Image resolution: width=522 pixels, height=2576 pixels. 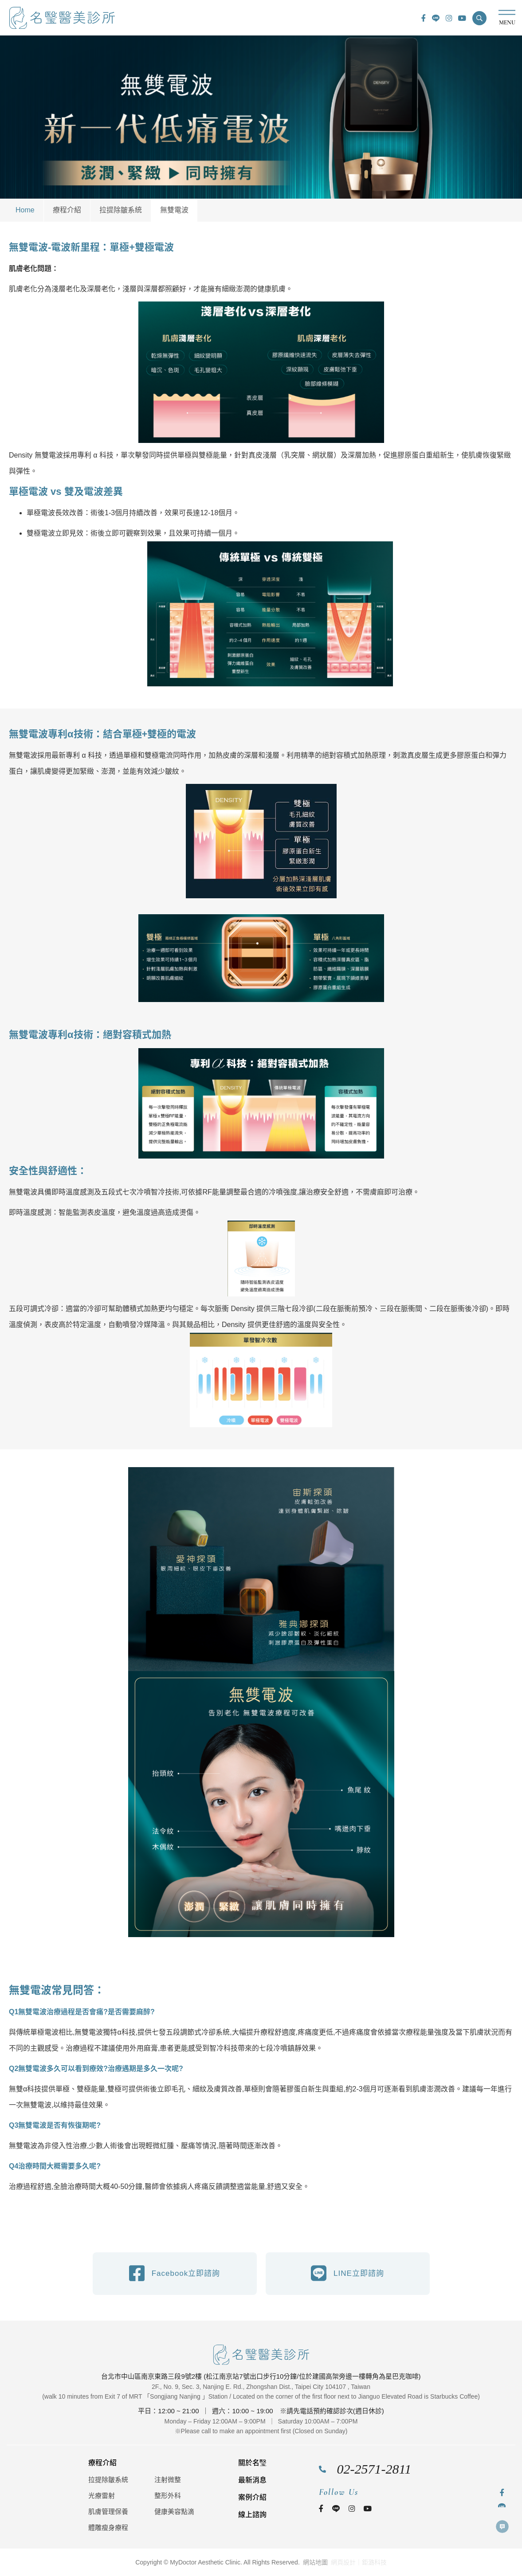 What do you see at coordinates (315, 2562) in the screenshot?
I see `網站地圖` at bounding box center [315, 2562].